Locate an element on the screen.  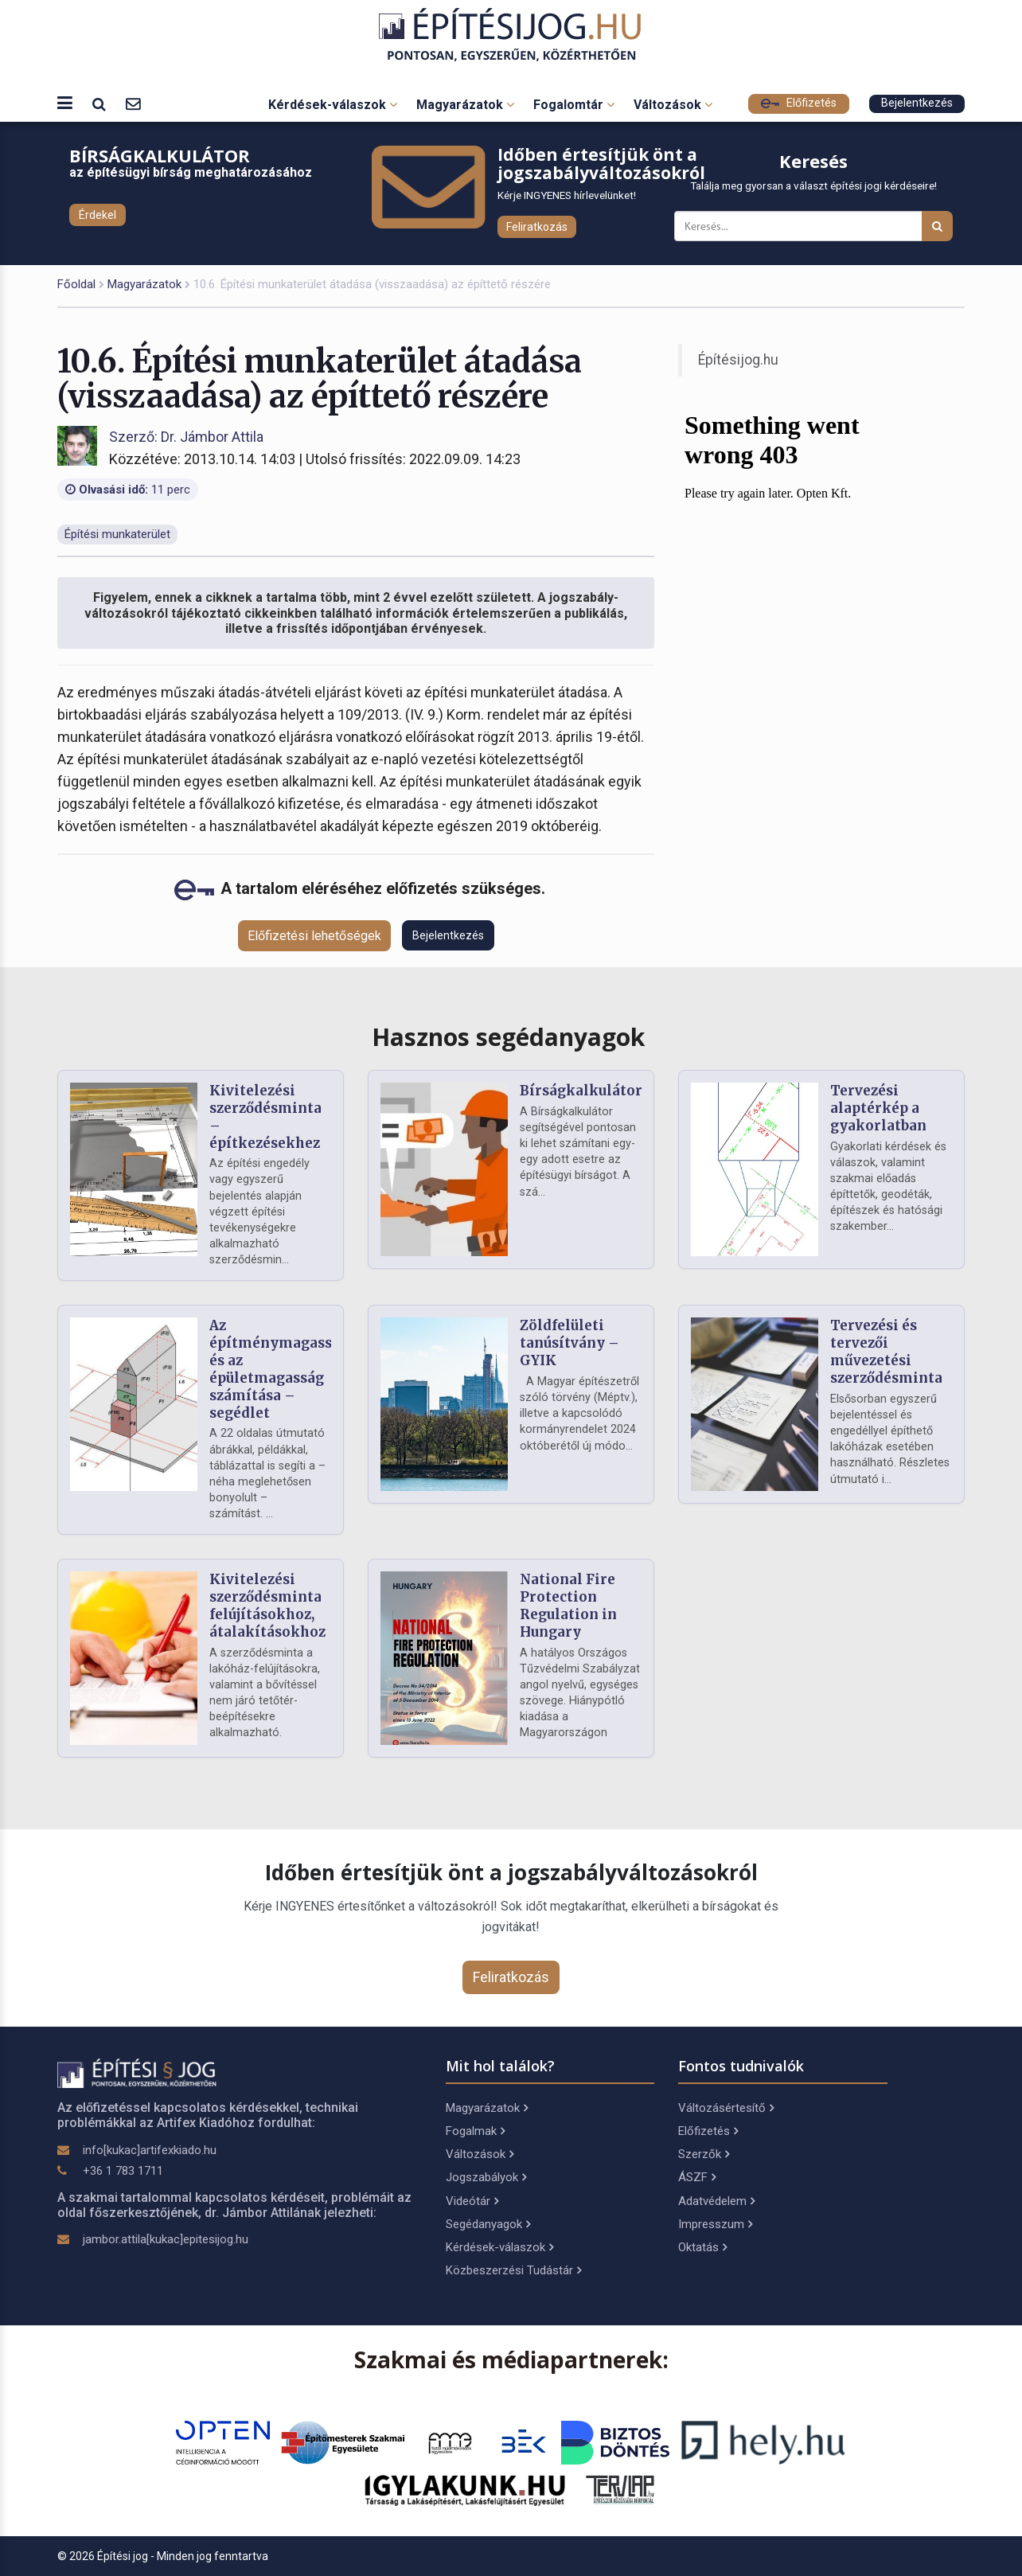
Bírságkalkulátor is located at coordinates (581, 1090).